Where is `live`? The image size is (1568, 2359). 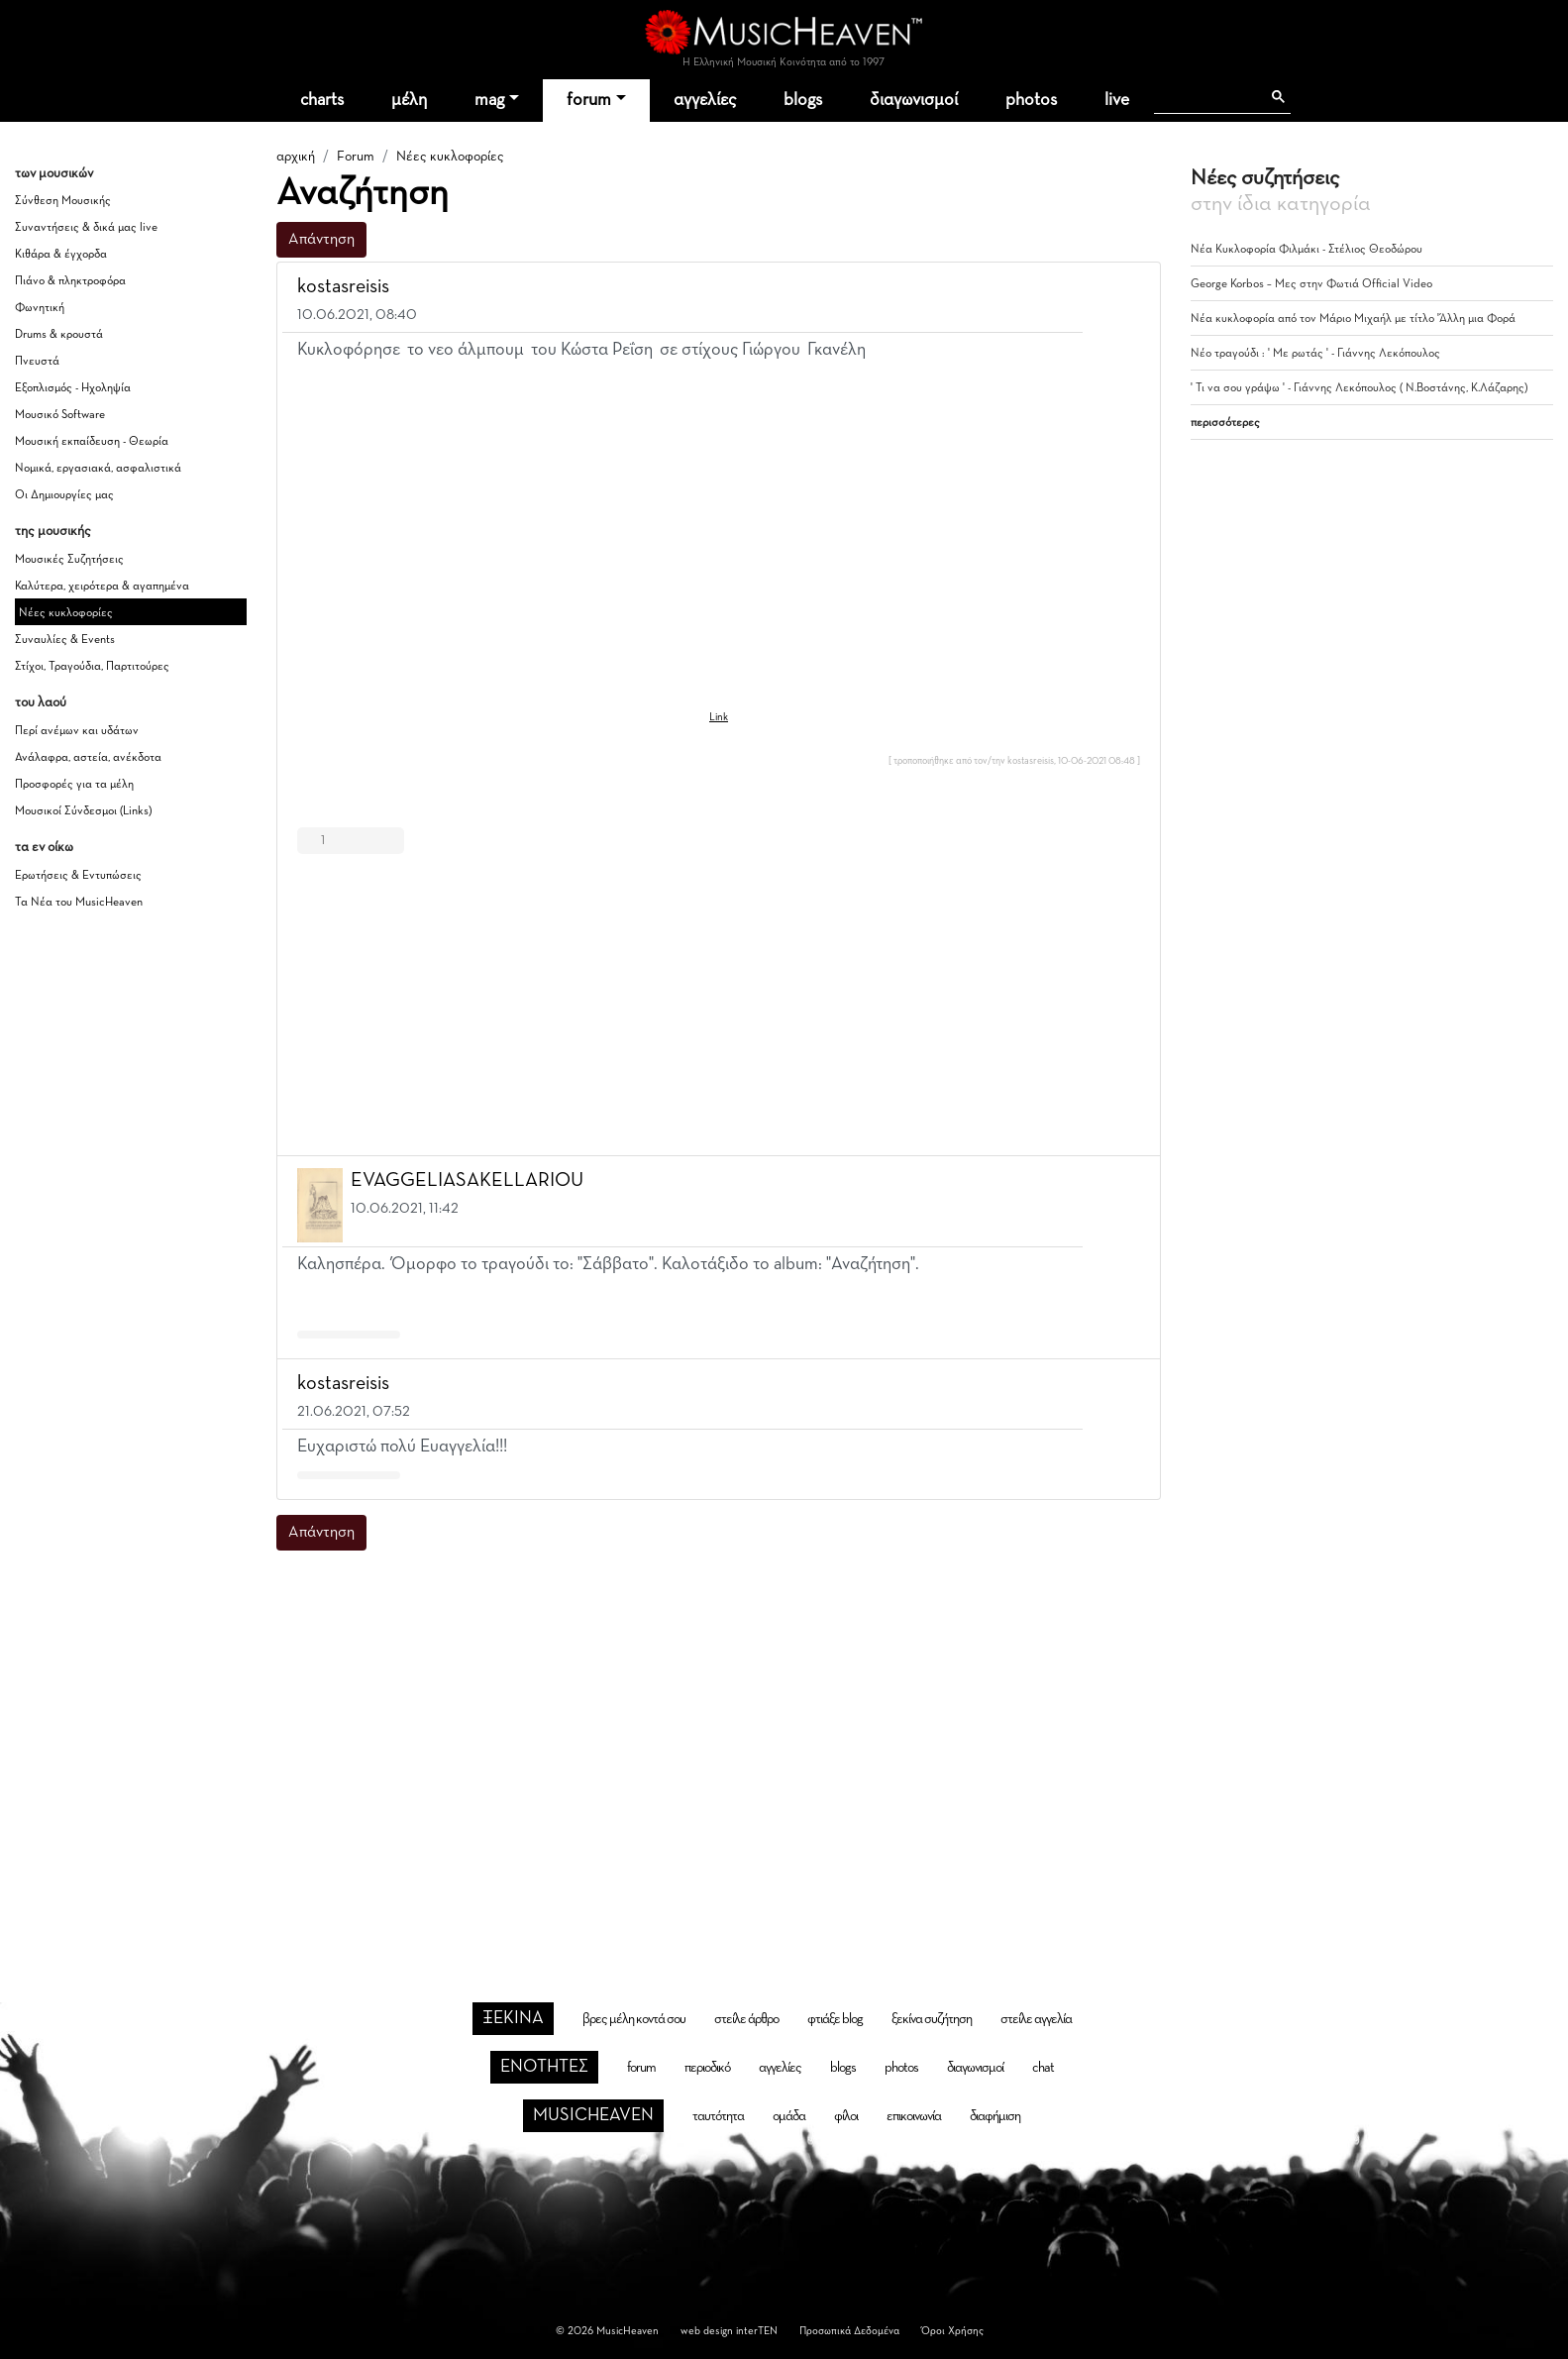
live is located at coordinates (1116, 100).